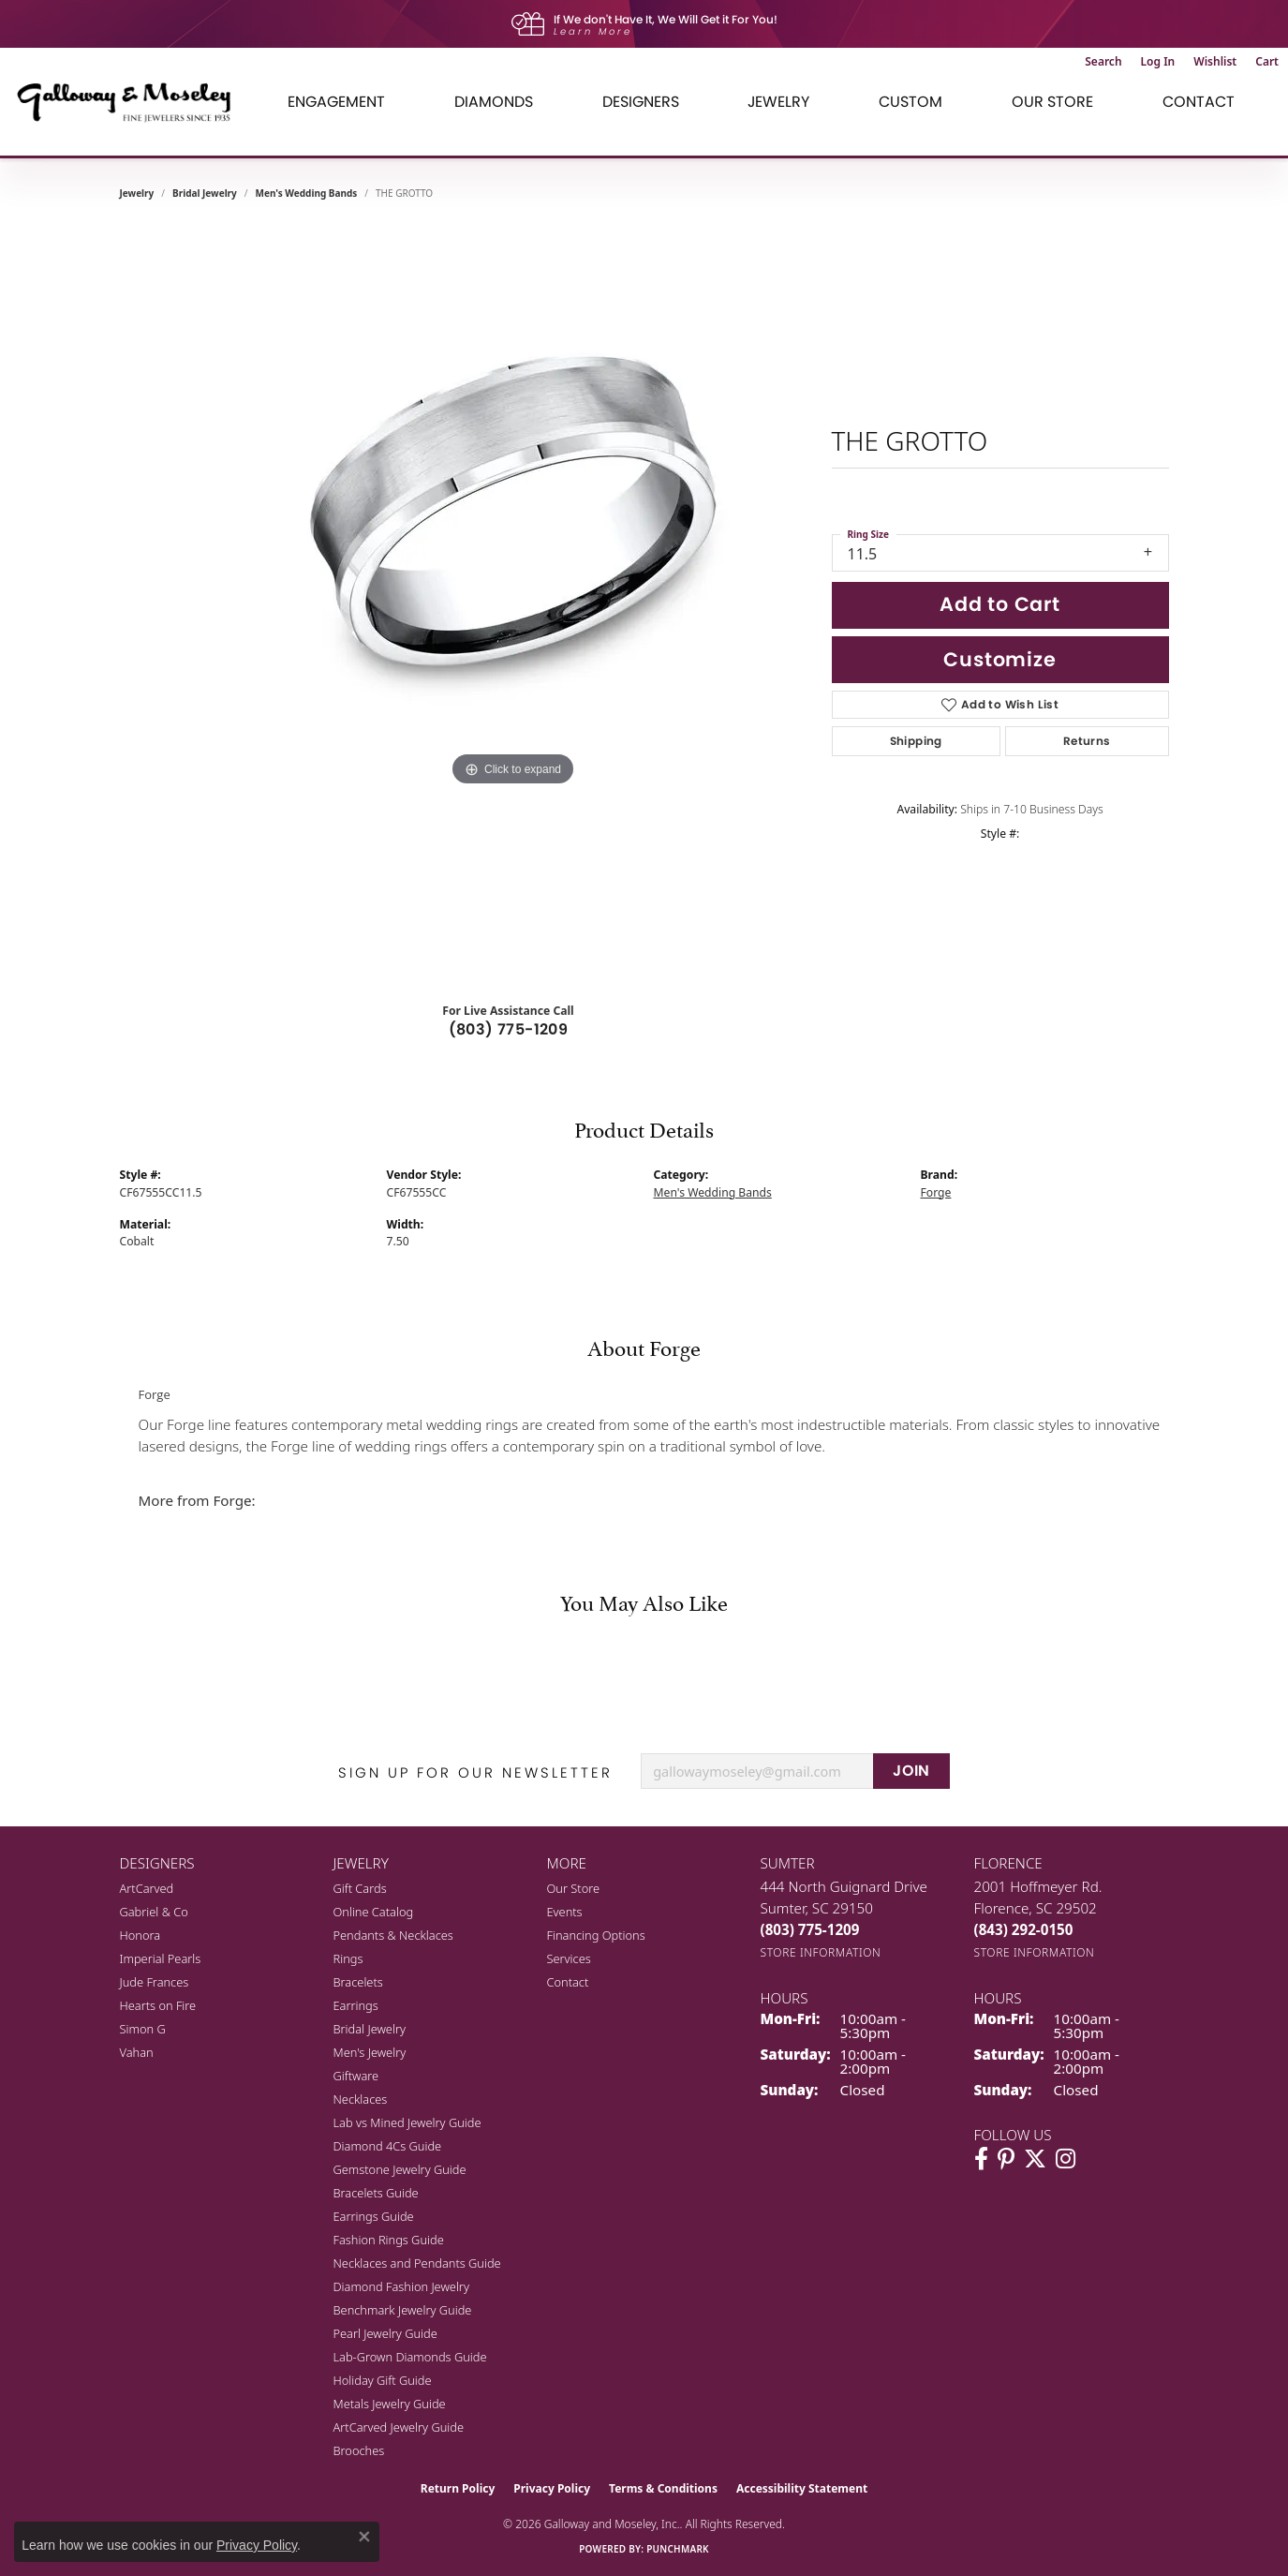  Describe the element at coordinates (358, 1981) in the screenshot. I see `Bracelets [menuitem]` at that location.